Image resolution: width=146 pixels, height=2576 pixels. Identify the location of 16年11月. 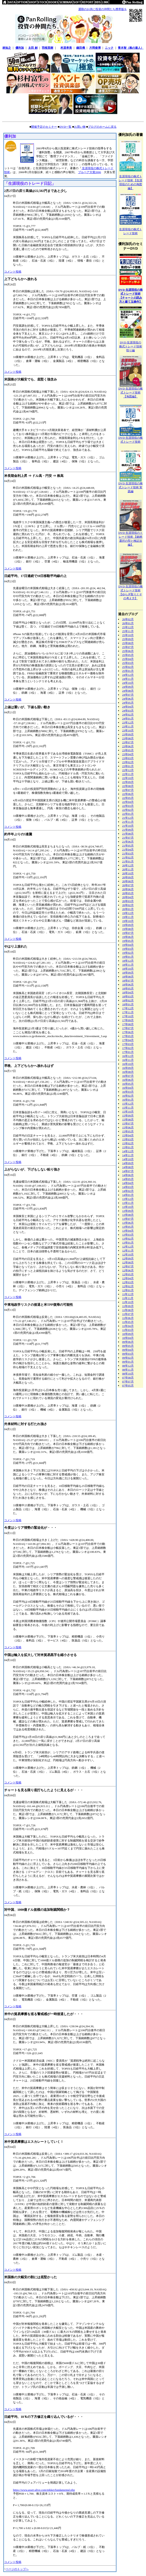
(127, 1060).